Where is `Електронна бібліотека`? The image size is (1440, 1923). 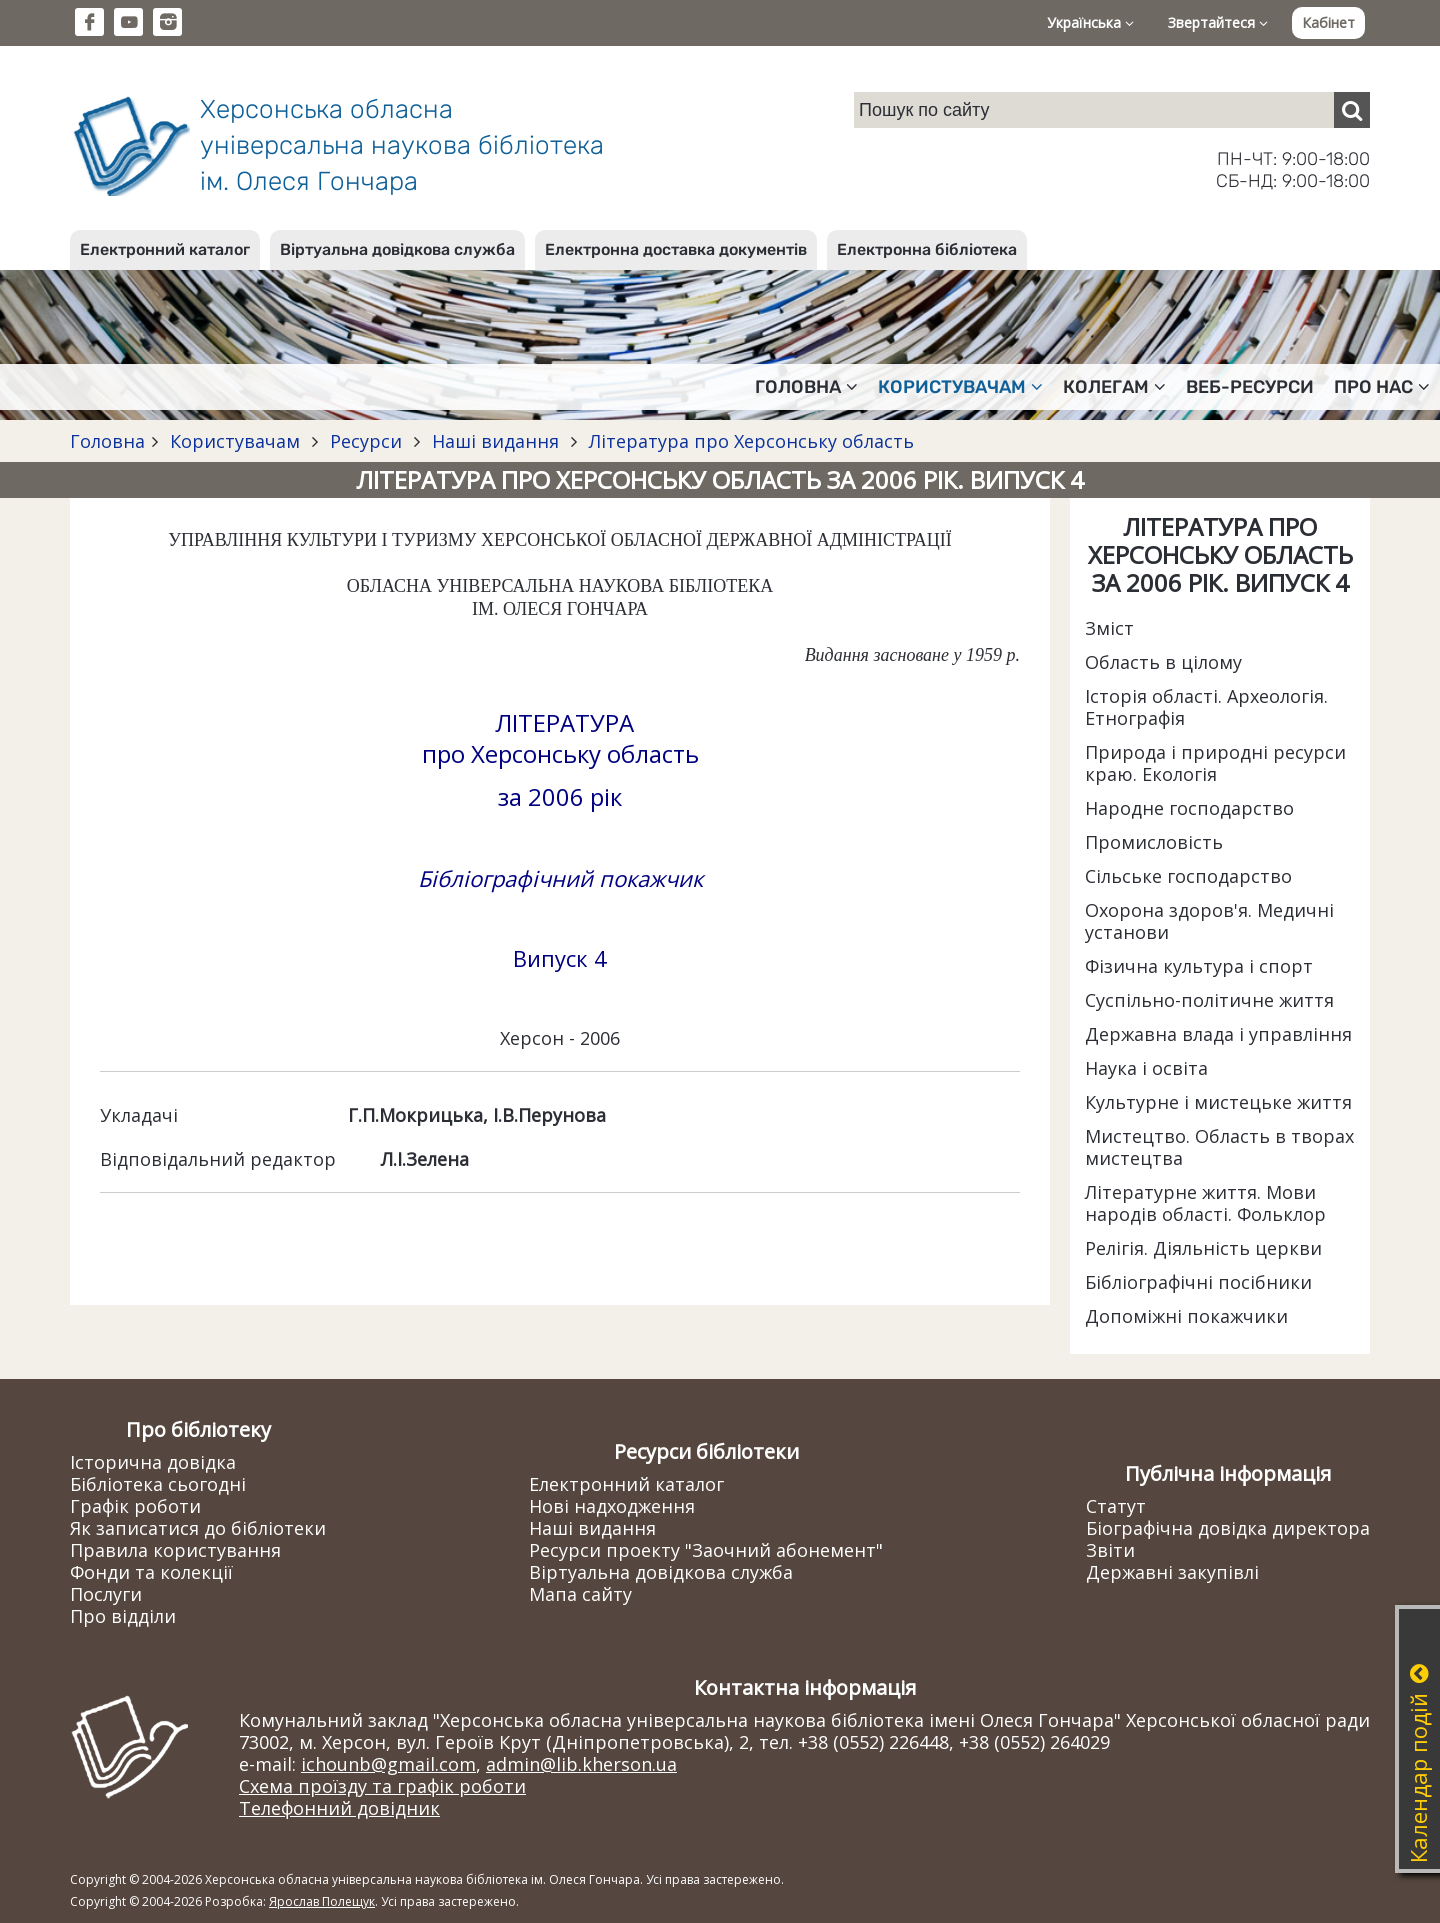
Електронна бібліотека is located at coordinates (927, 249).